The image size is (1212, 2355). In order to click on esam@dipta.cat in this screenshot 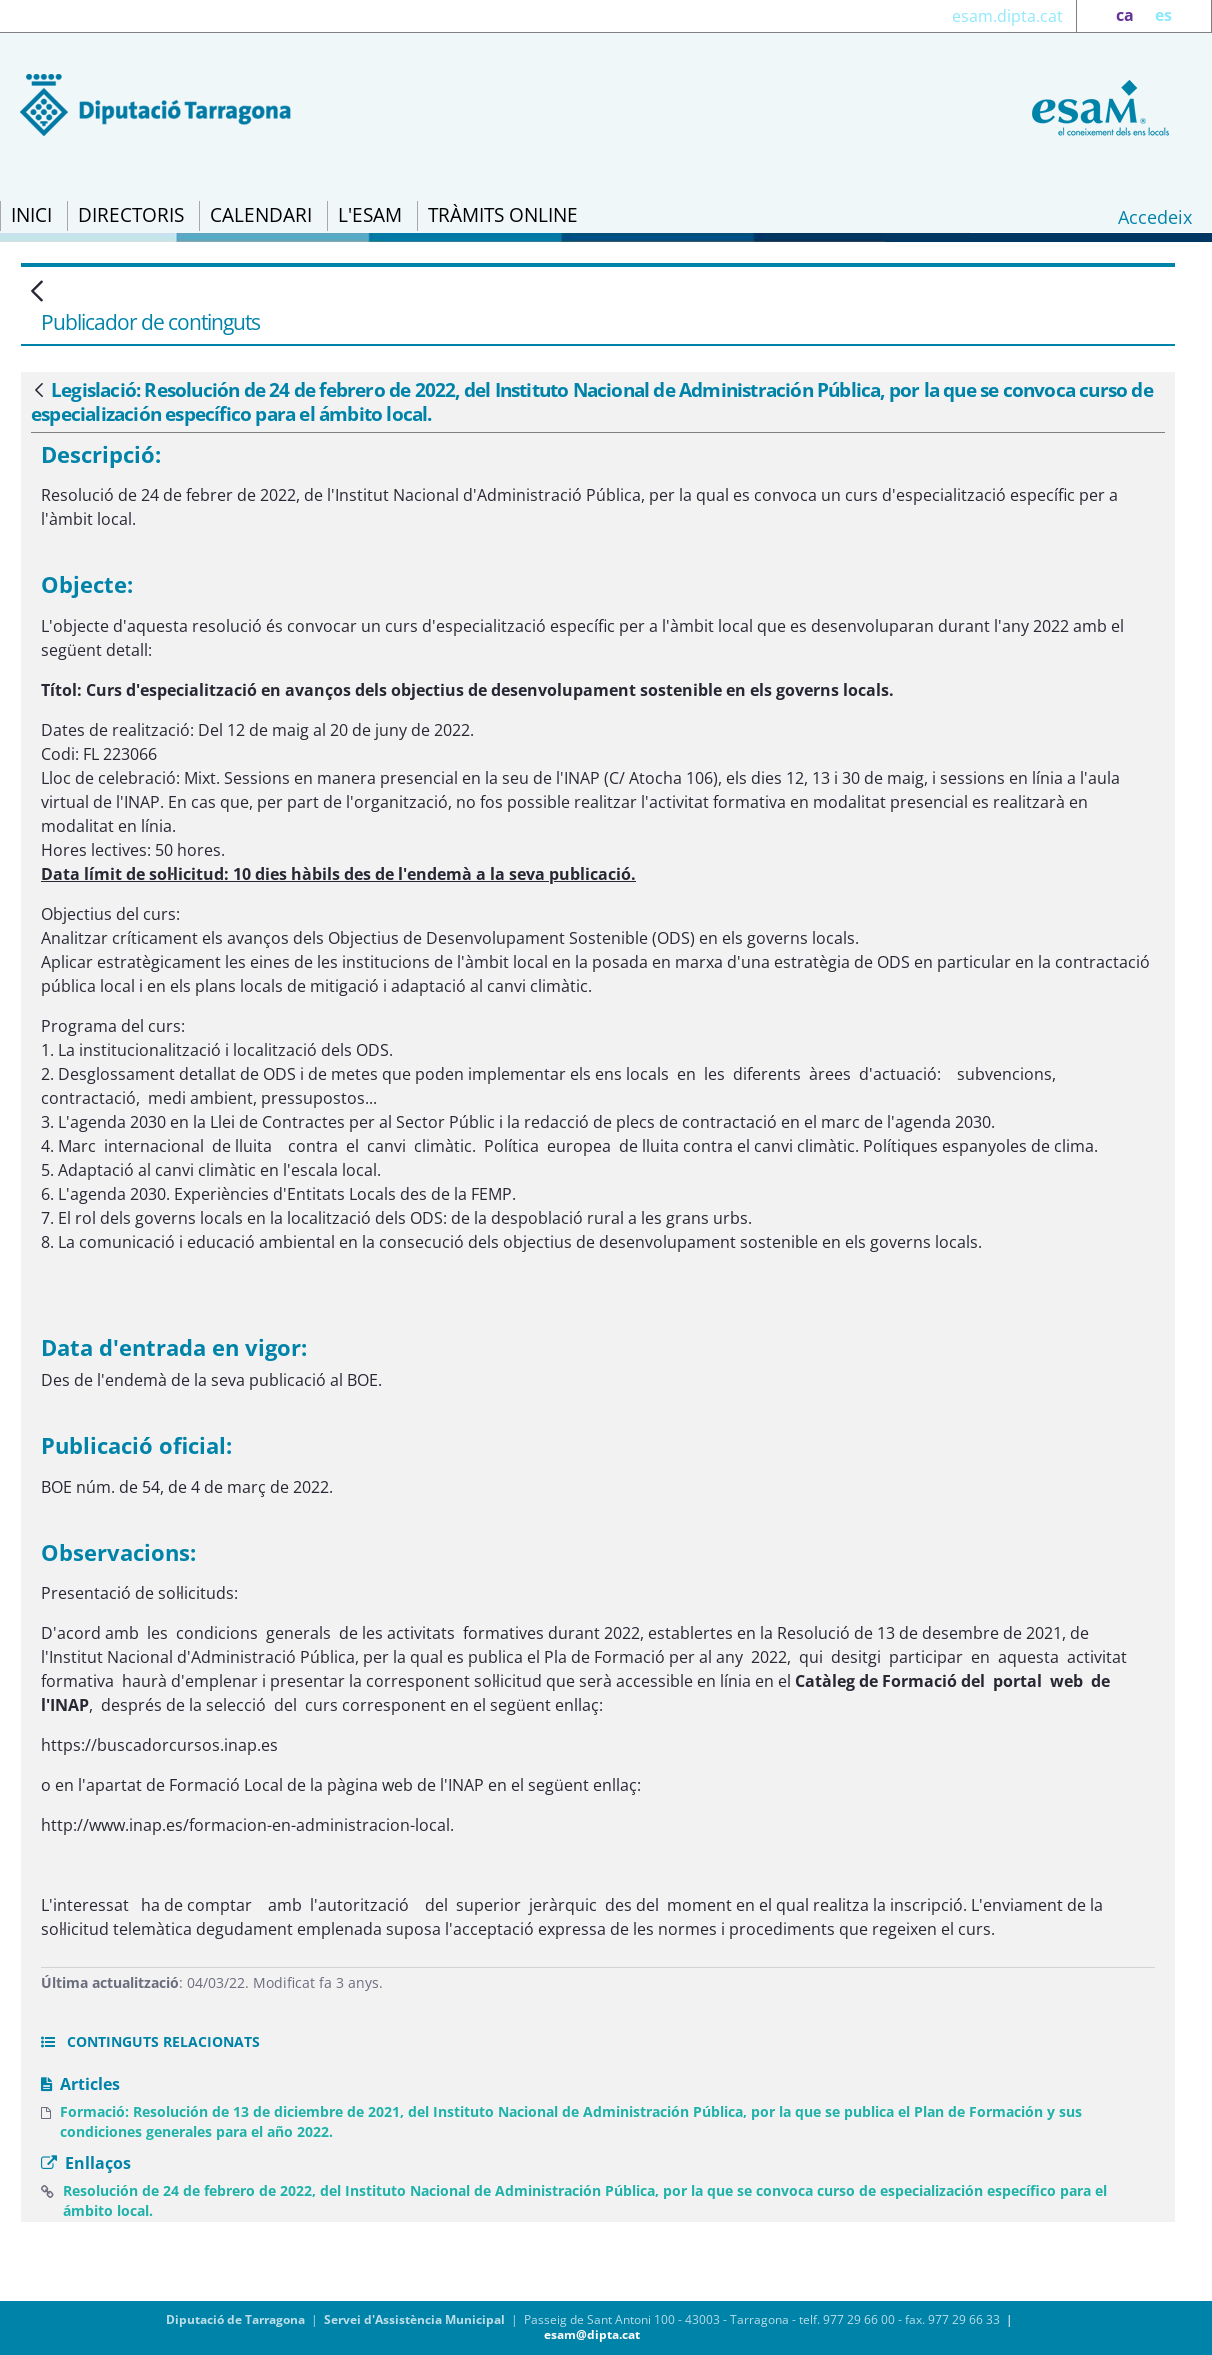, I will do `click(592, 2334)`.